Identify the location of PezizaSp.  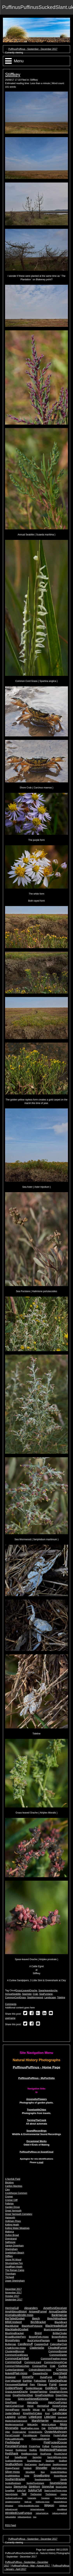
(62, 2439).